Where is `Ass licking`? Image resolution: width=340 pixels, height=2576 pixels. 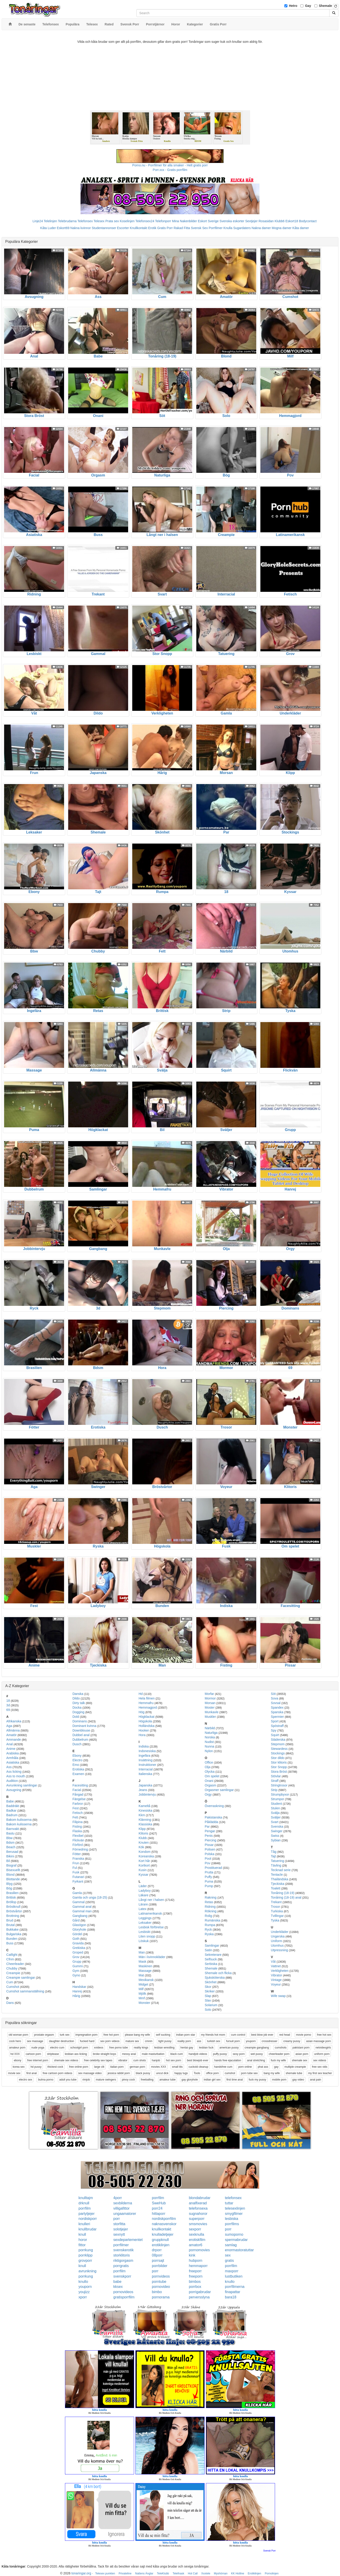
Ass licking is located at coordinates (14, 1771).